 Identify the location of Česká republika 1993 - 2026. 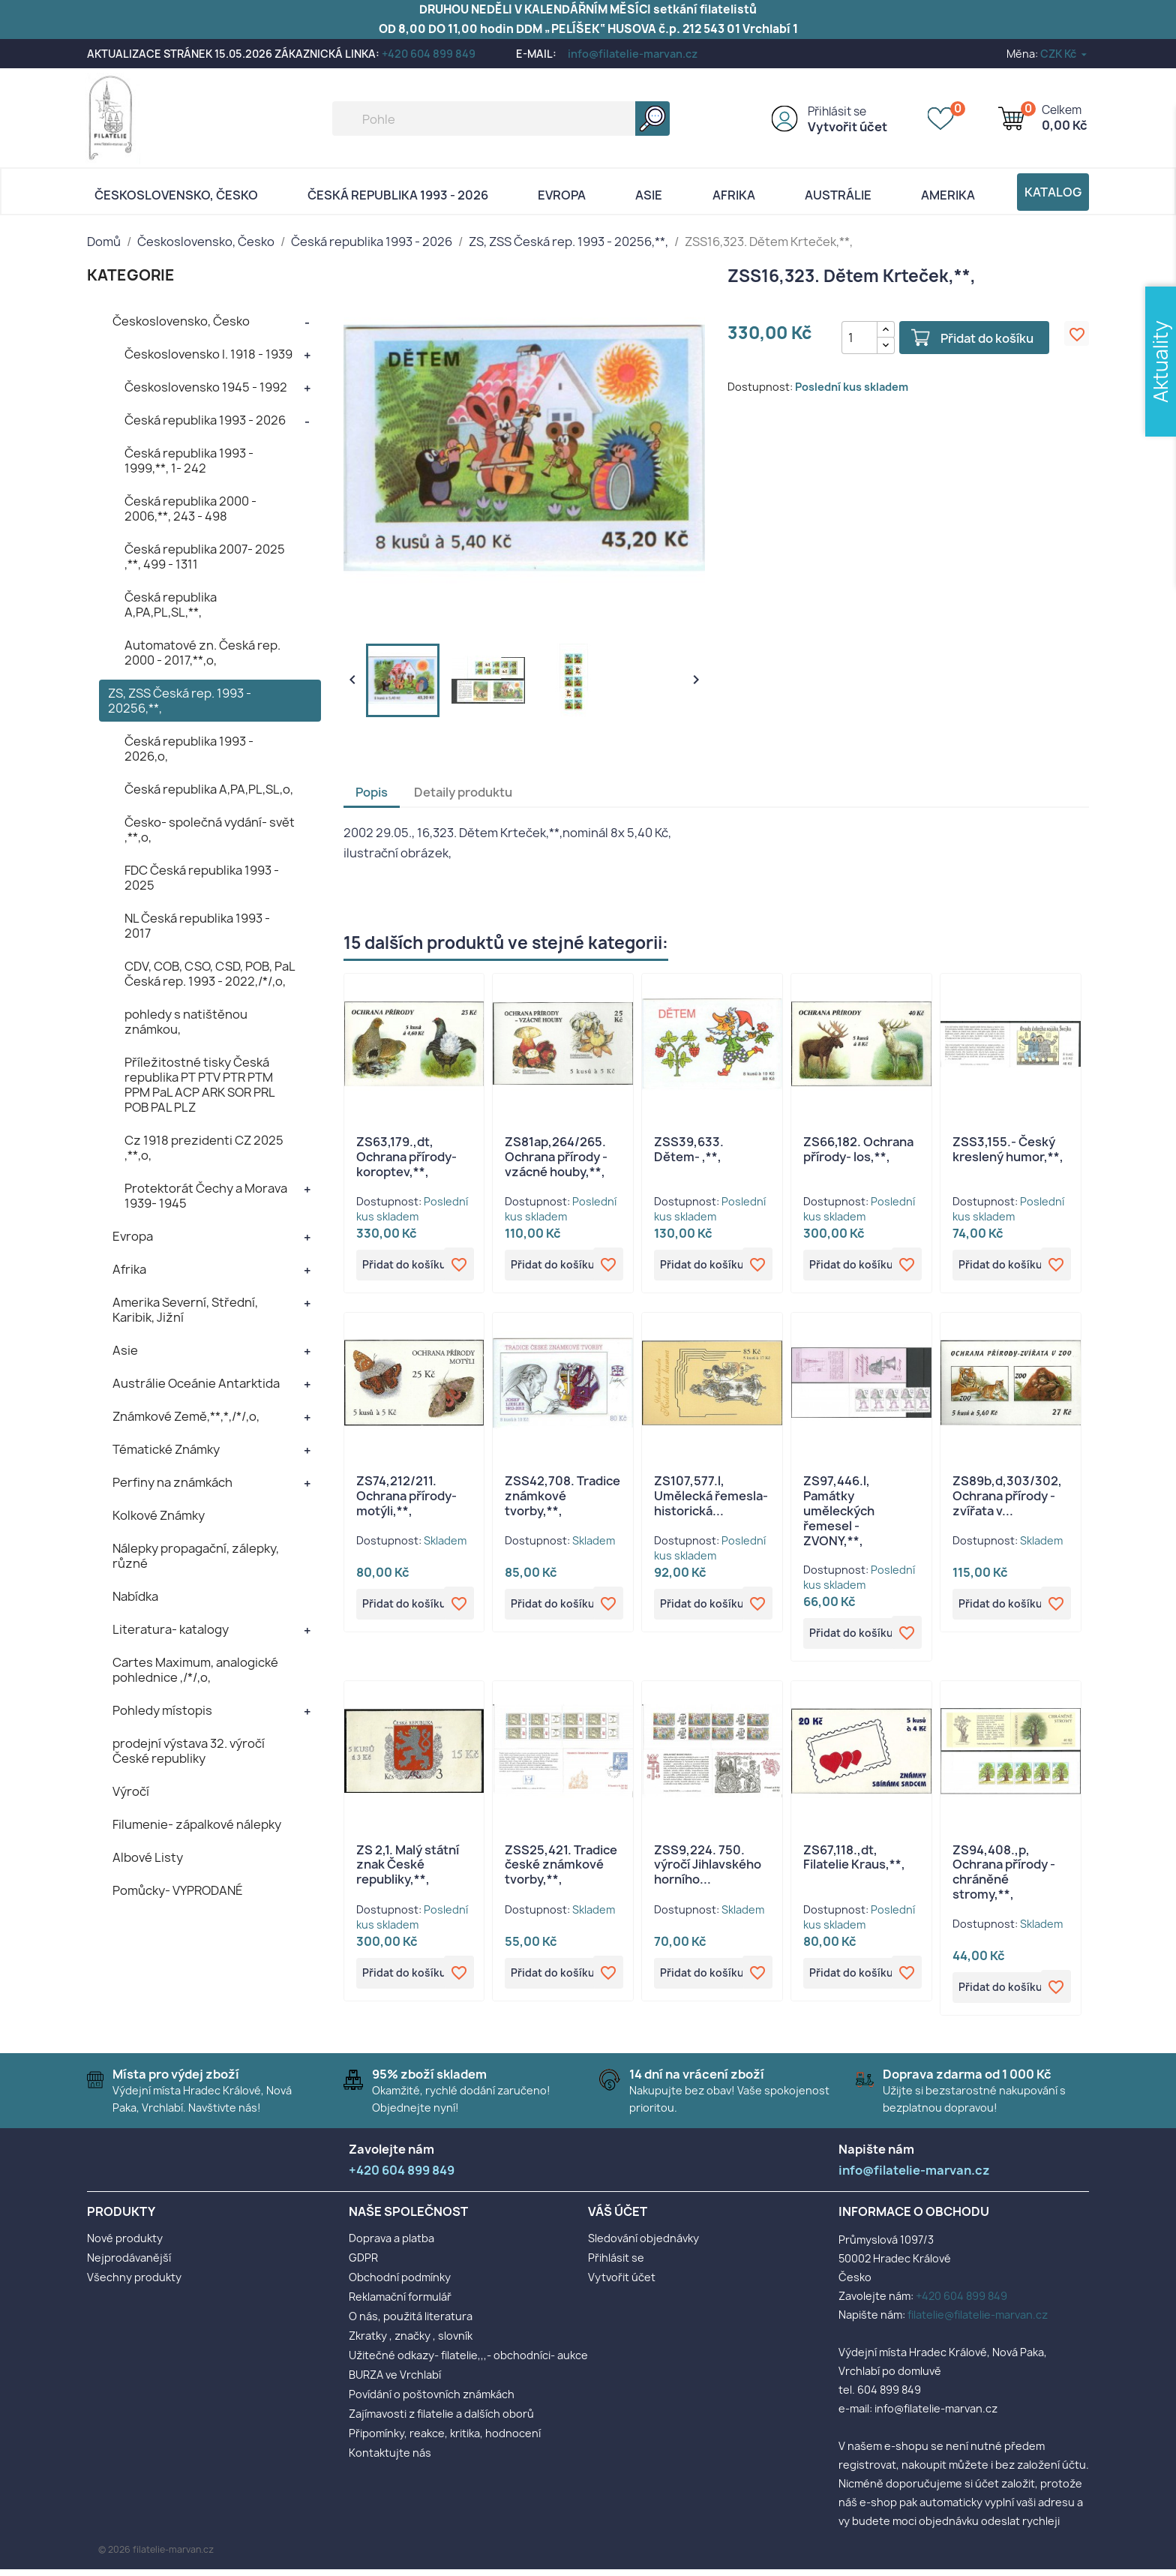
(398, 195).